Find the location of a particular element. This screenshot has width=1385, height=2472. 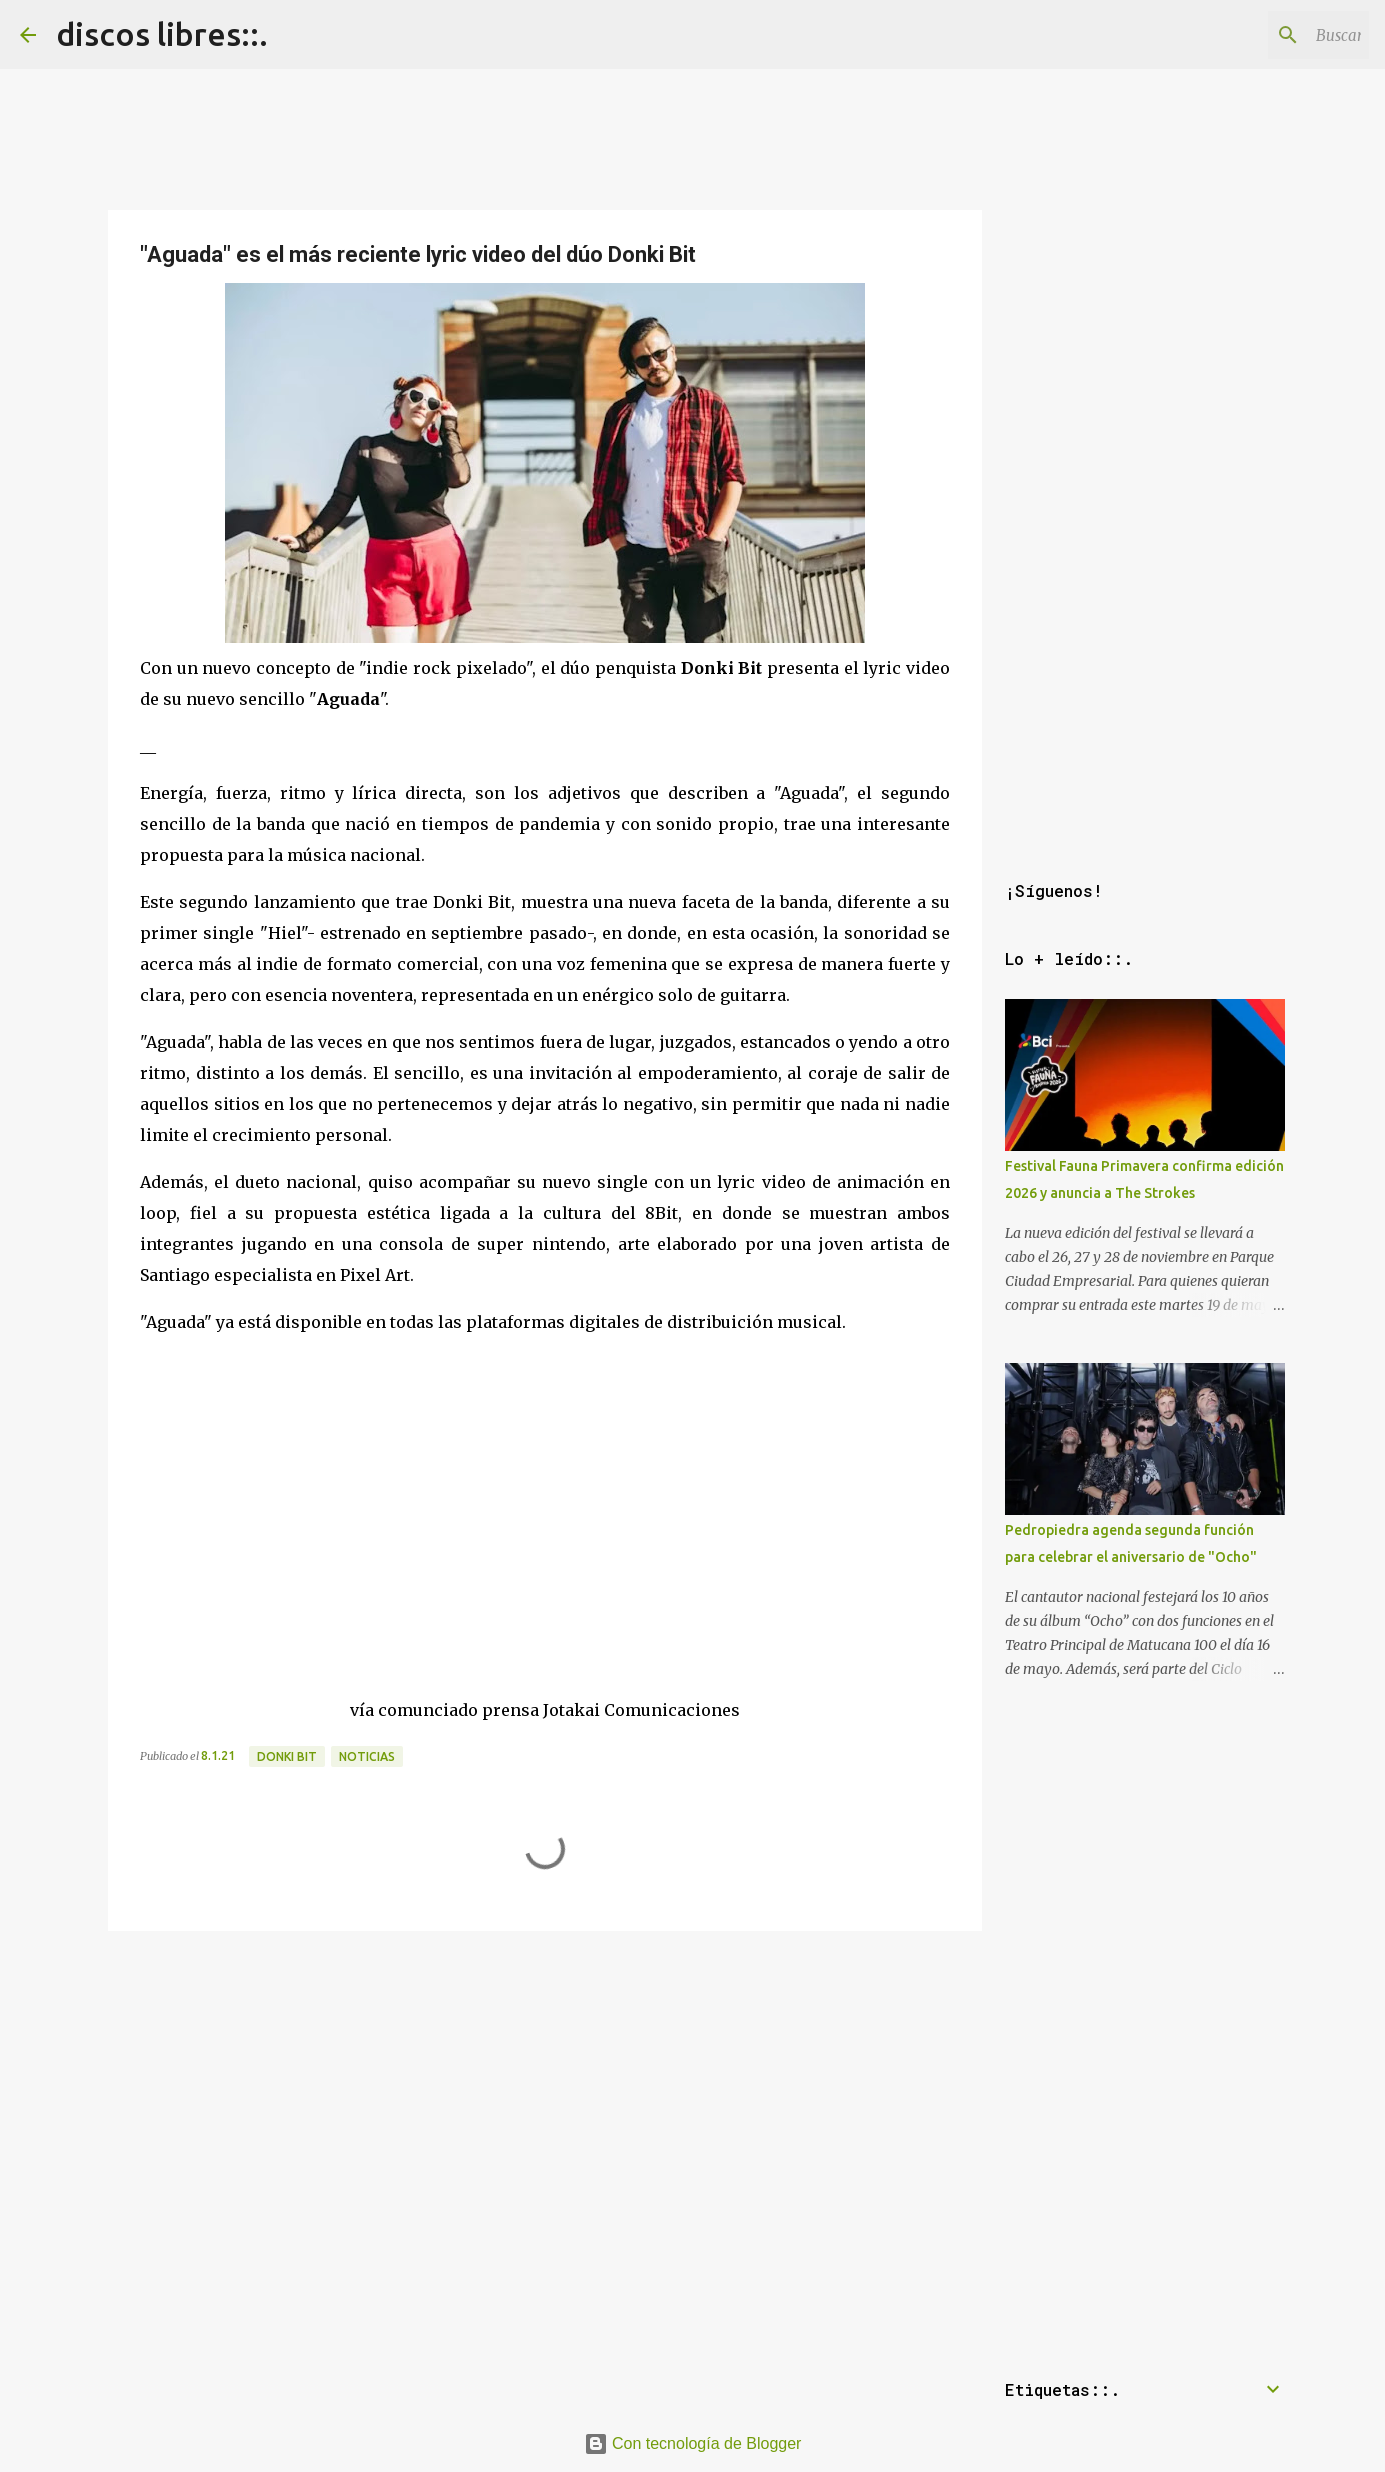

[Buscar este blog] is located at coordinates (1264, 35).